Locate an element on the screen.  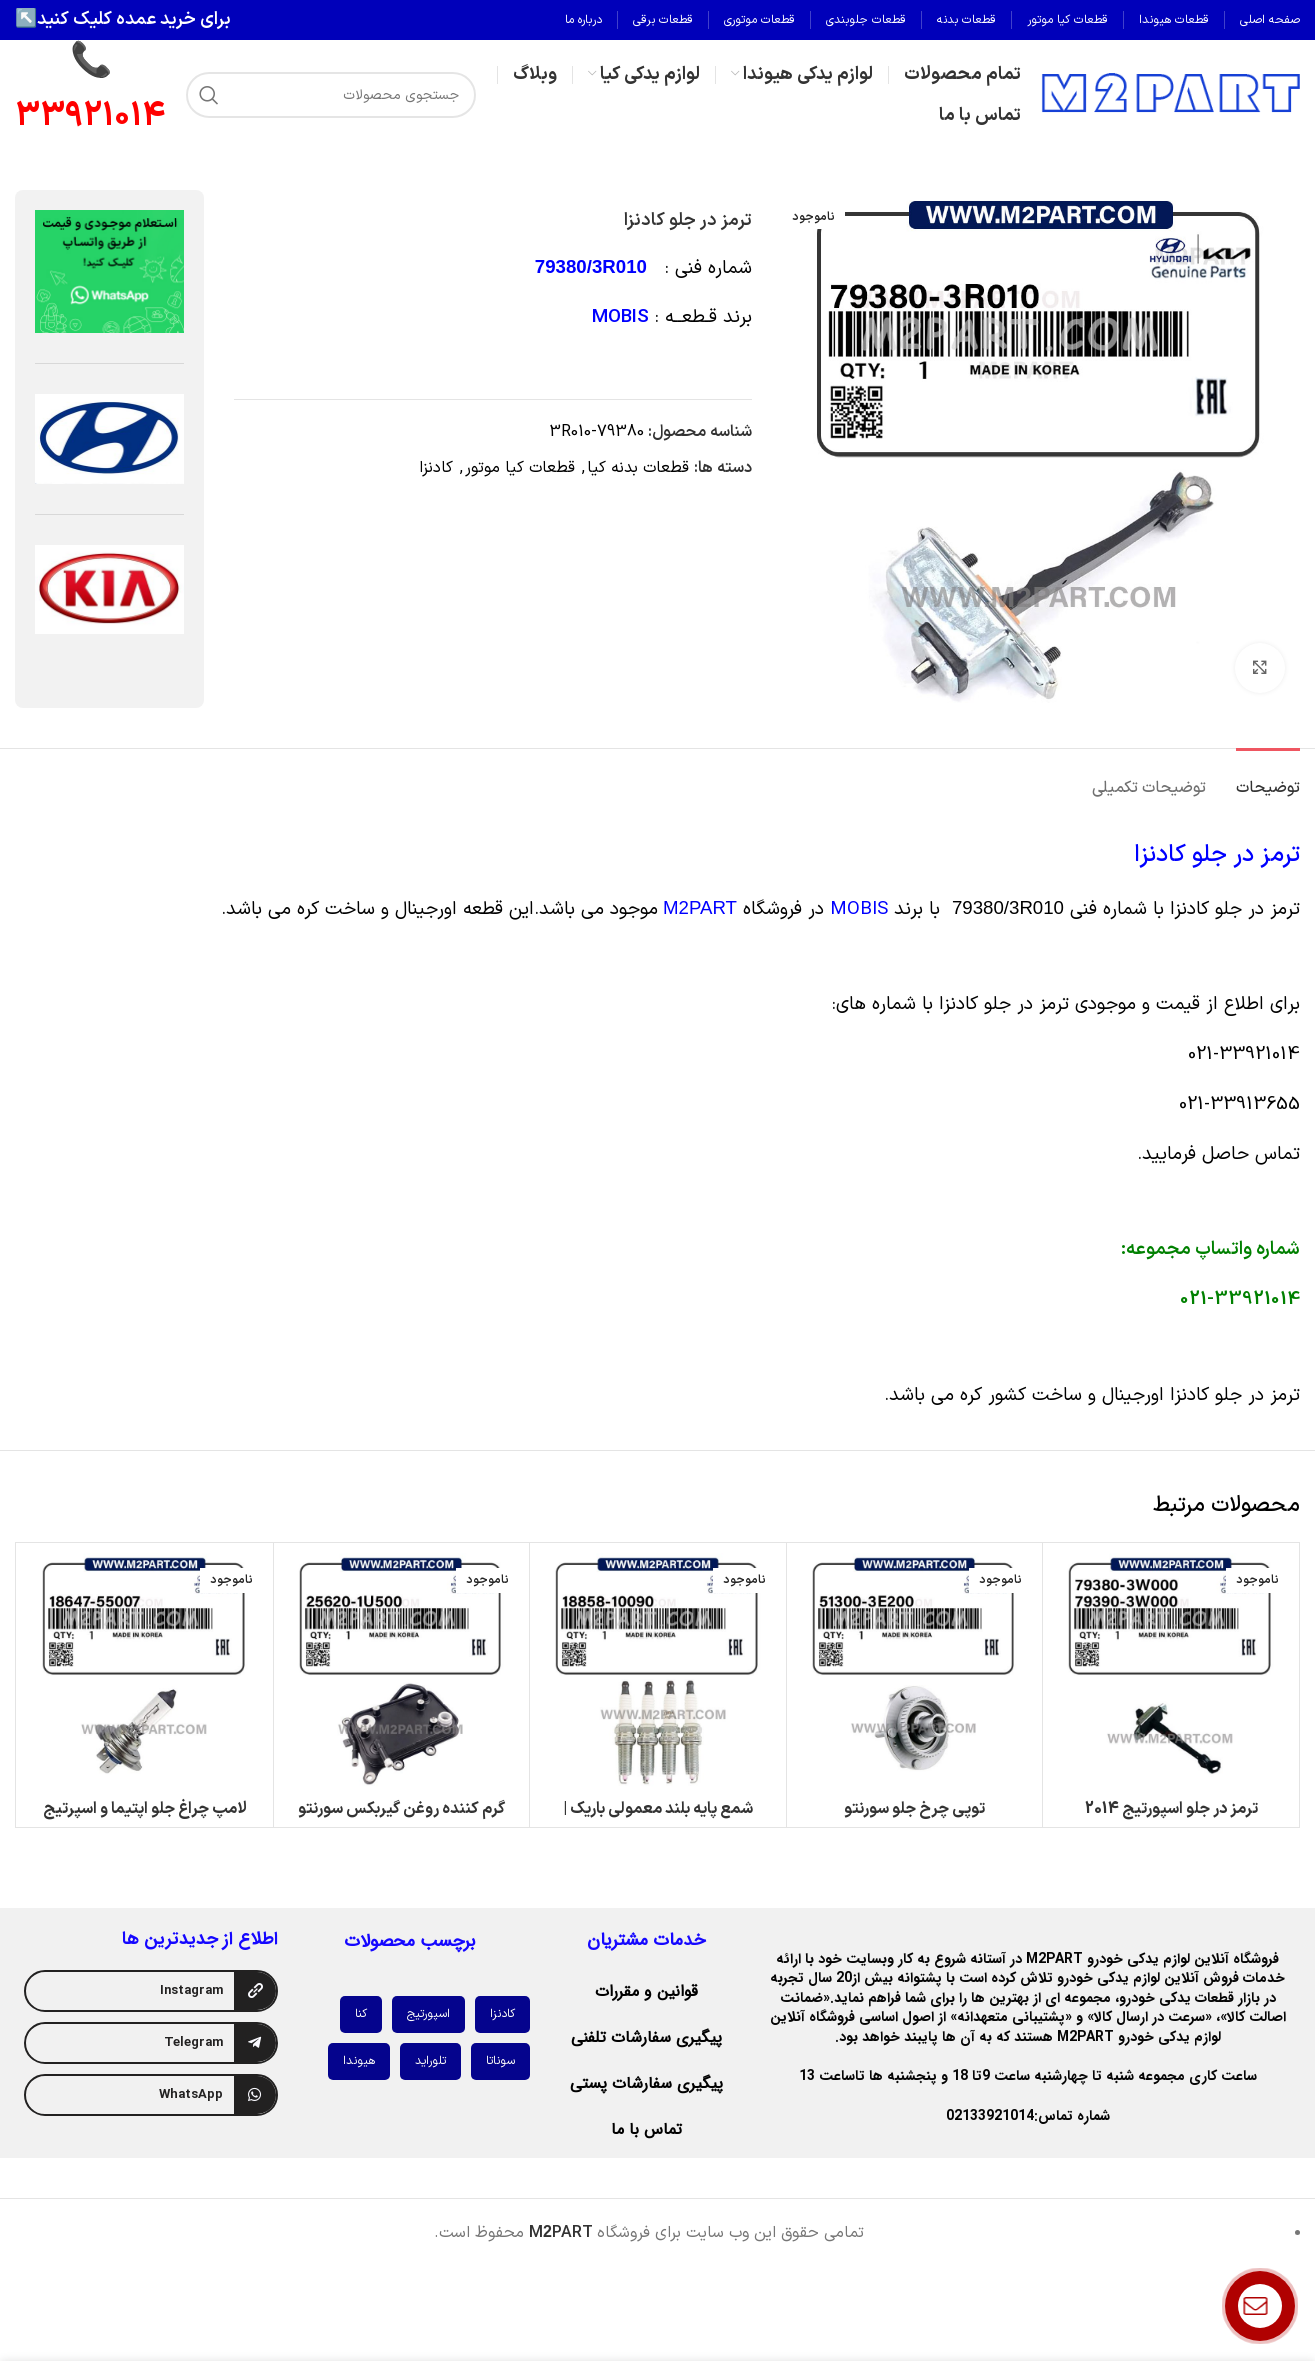
قطعات بدنه کیا is located at coordinates (638, 468).